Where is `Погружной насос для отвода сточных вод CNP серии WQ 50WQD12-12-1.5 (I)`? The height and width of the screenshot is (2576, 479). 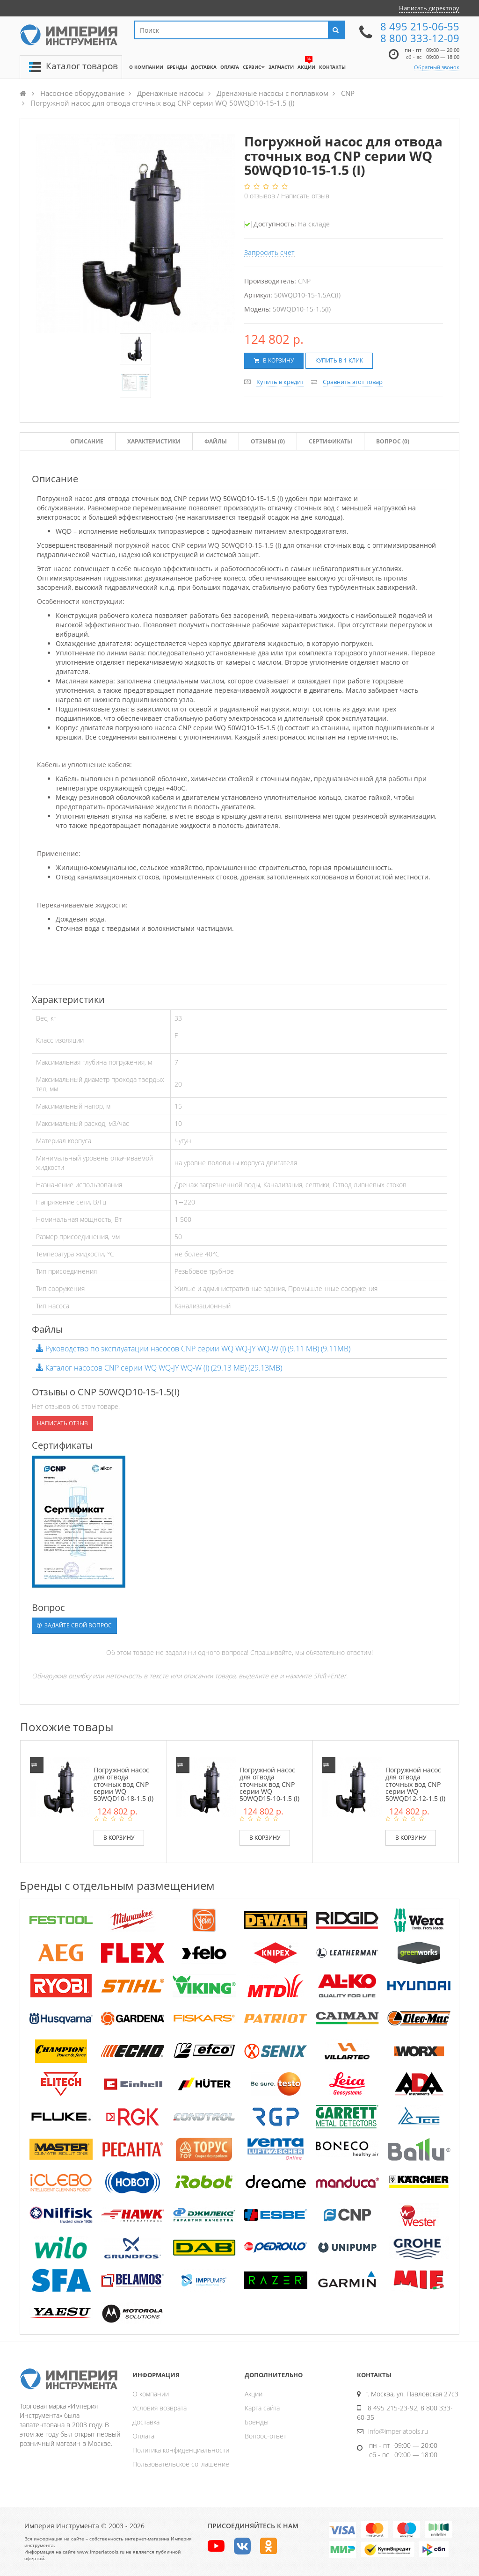 Погружной насос для отвода сточных вод CNP серии WQ 50WQD12-12-1.5 (I) is located at coordinates (415, 1784).